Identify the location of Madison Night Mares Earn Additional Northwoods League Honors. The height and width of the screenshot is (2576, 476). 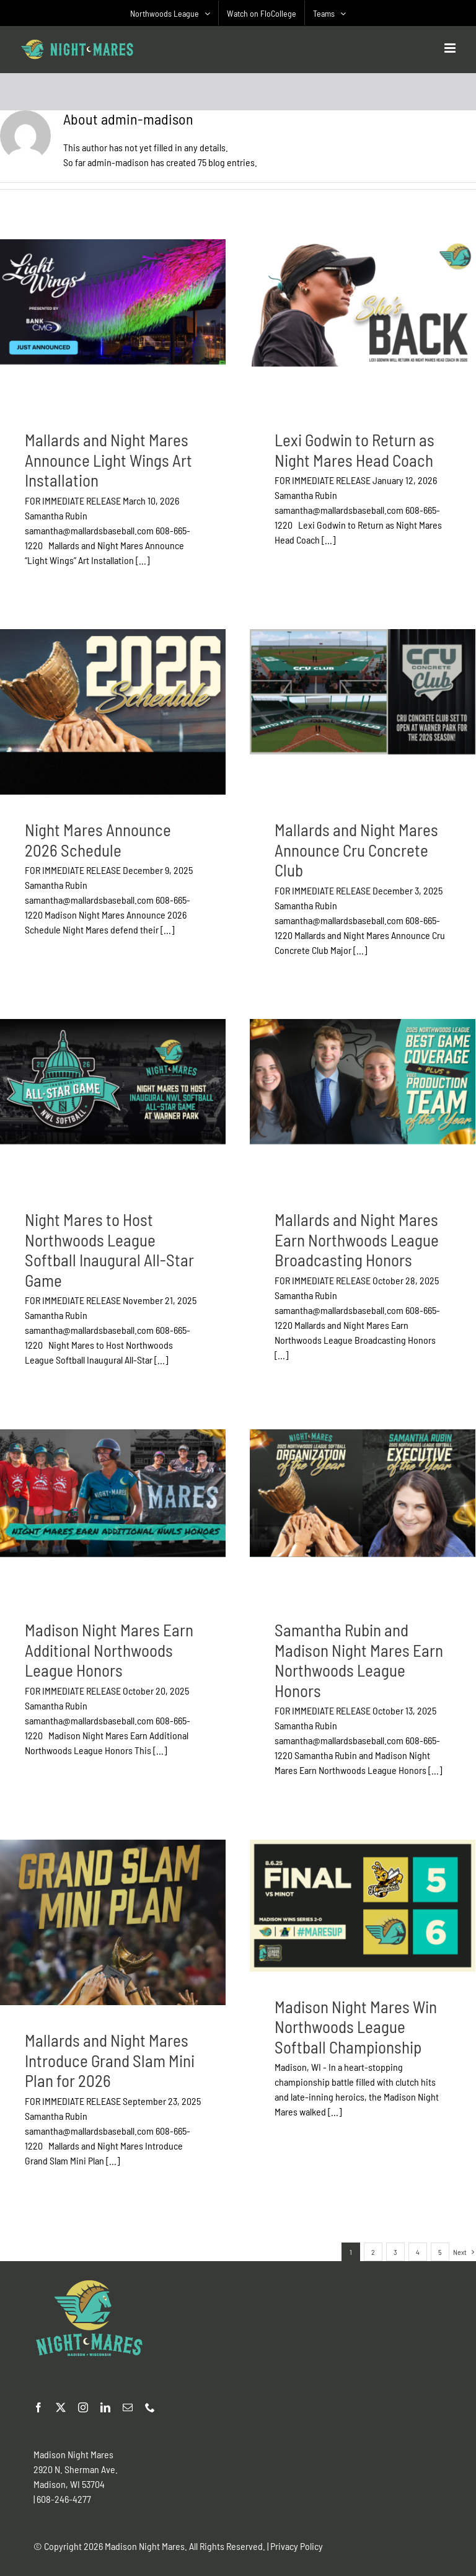
(109, 1650).